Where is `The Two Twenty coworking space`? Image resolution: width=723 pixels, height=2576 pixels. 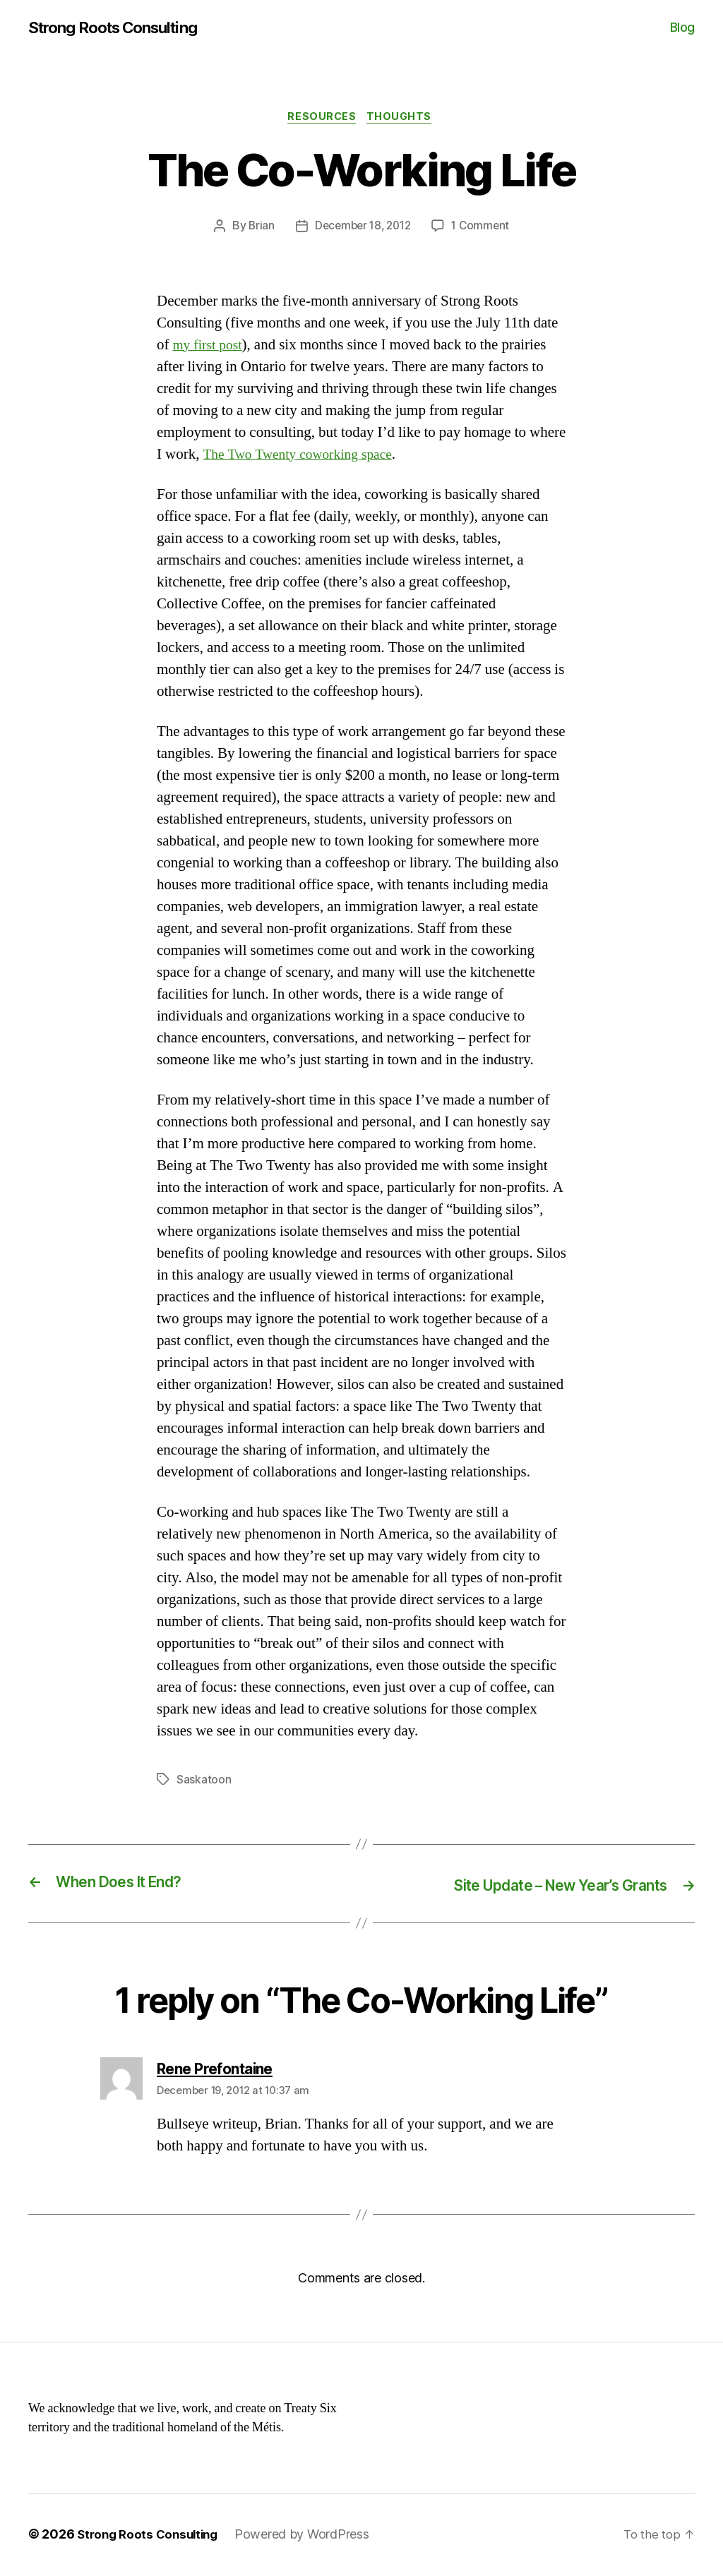
The Two Twenty coworking space is located at coordinates (305, 457).